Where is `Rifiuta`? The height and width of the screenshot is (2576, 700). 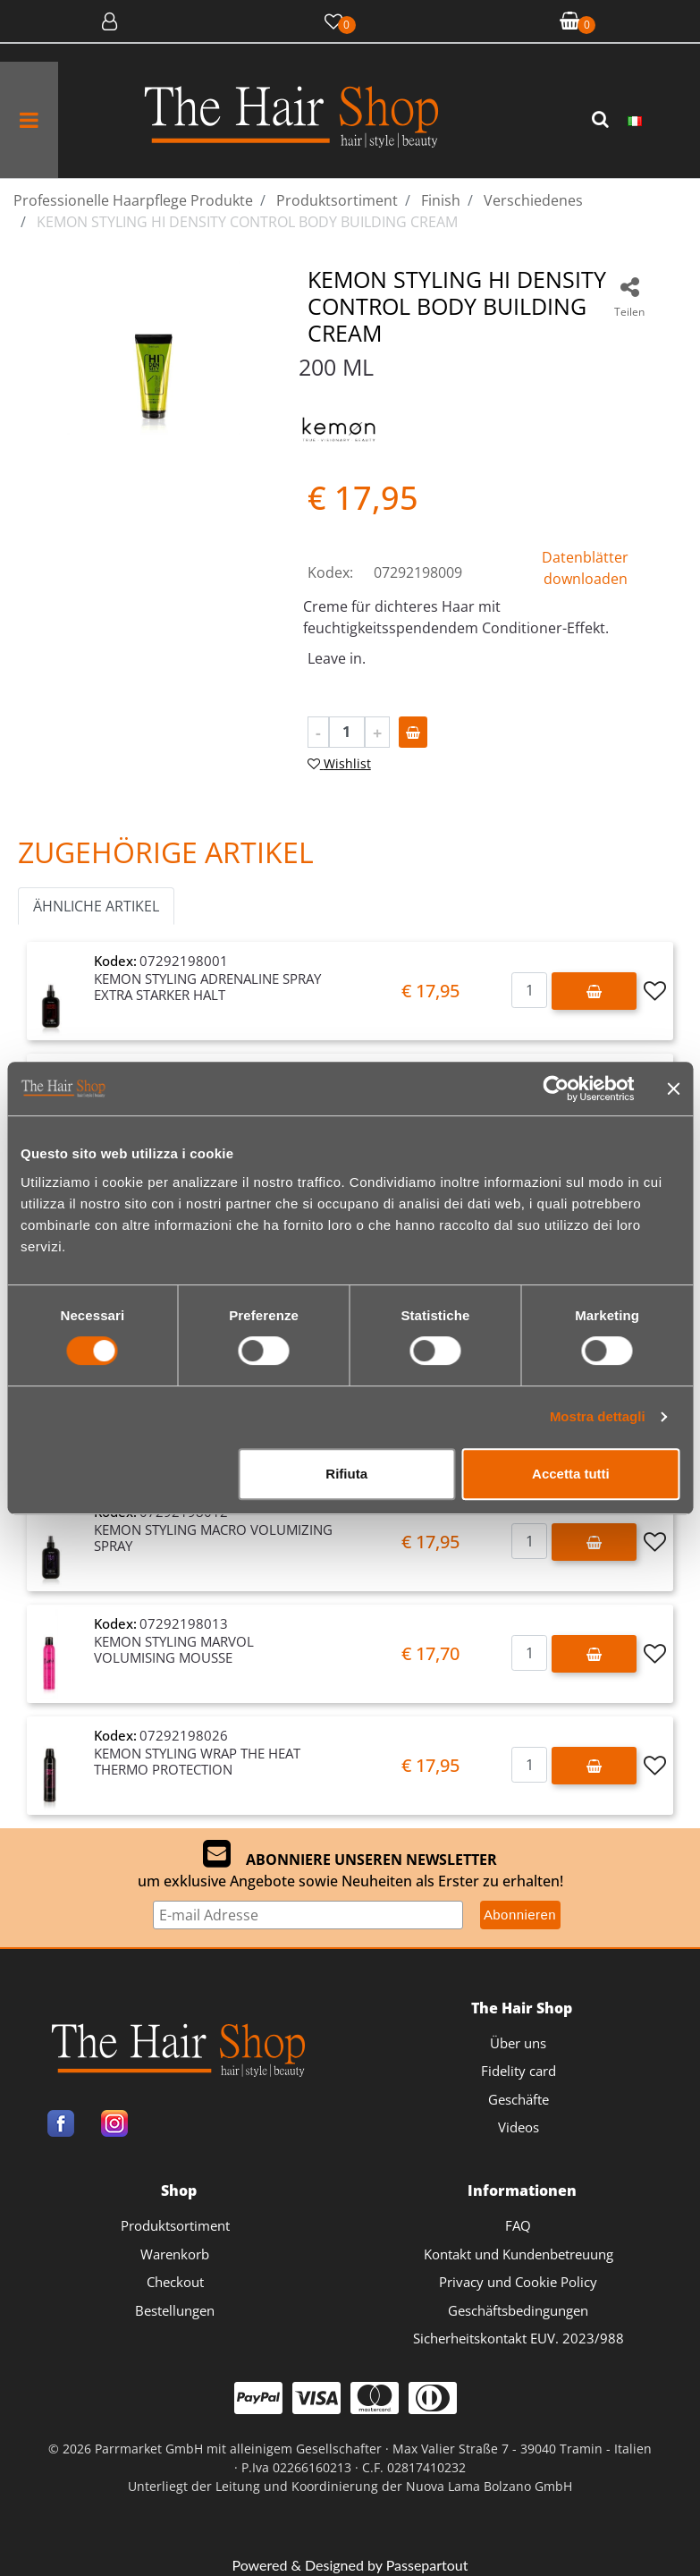 Rifiuta is located at coordinates (346, 1473).